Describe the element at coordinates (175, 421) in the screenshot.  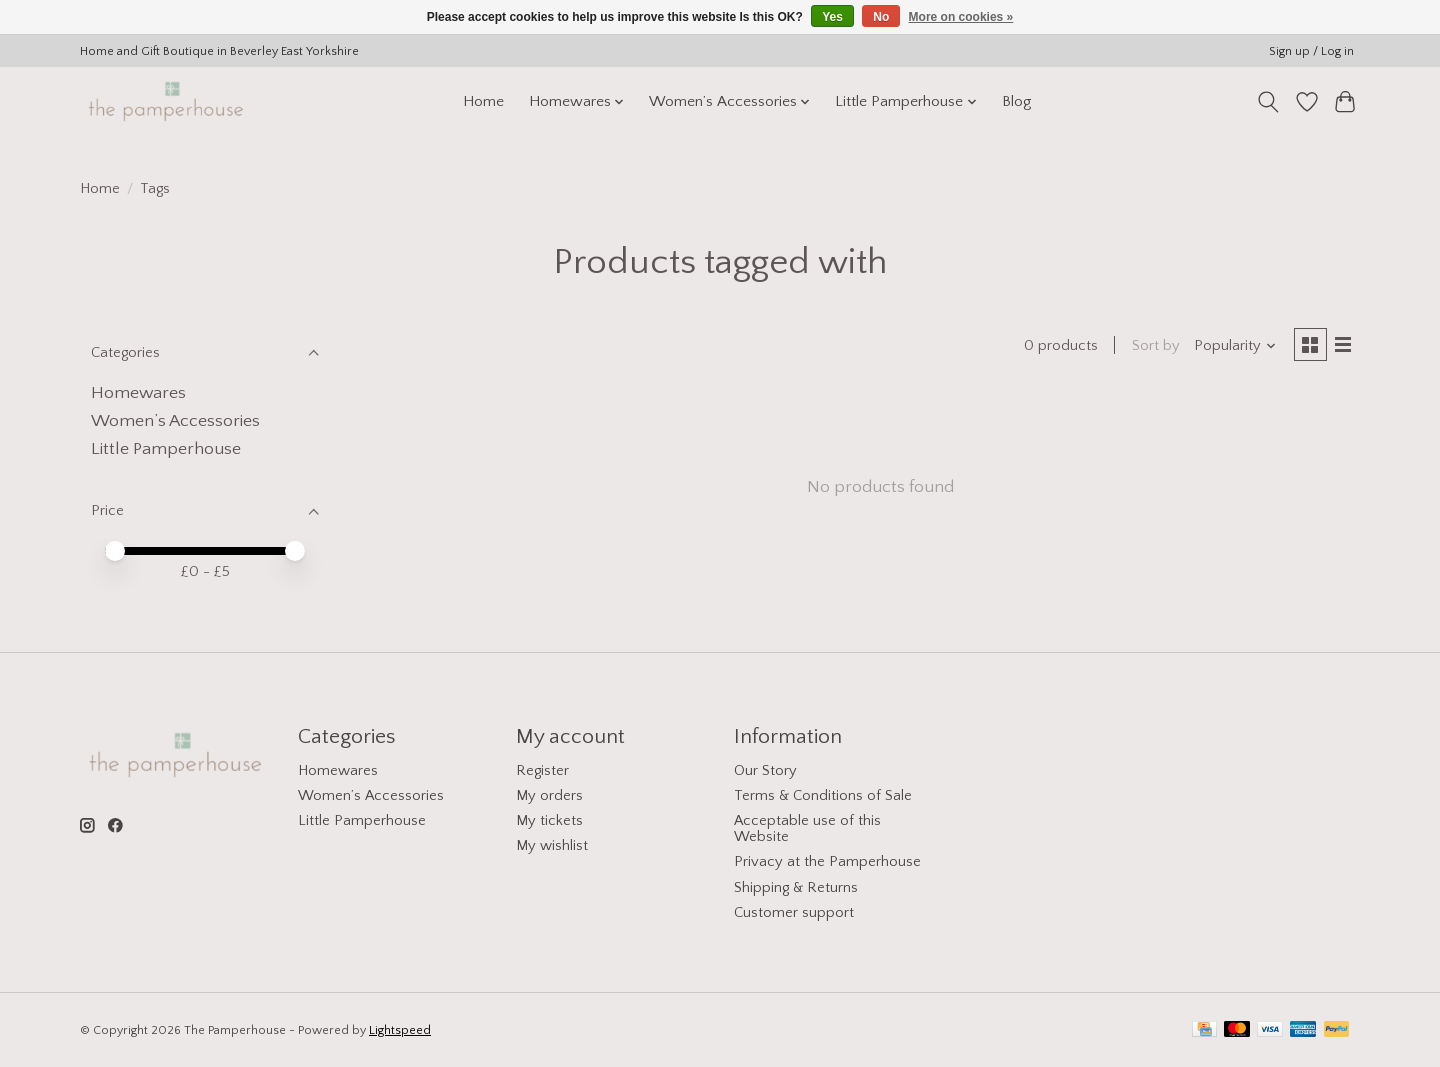
I see `Women’s Accessories` at that location.